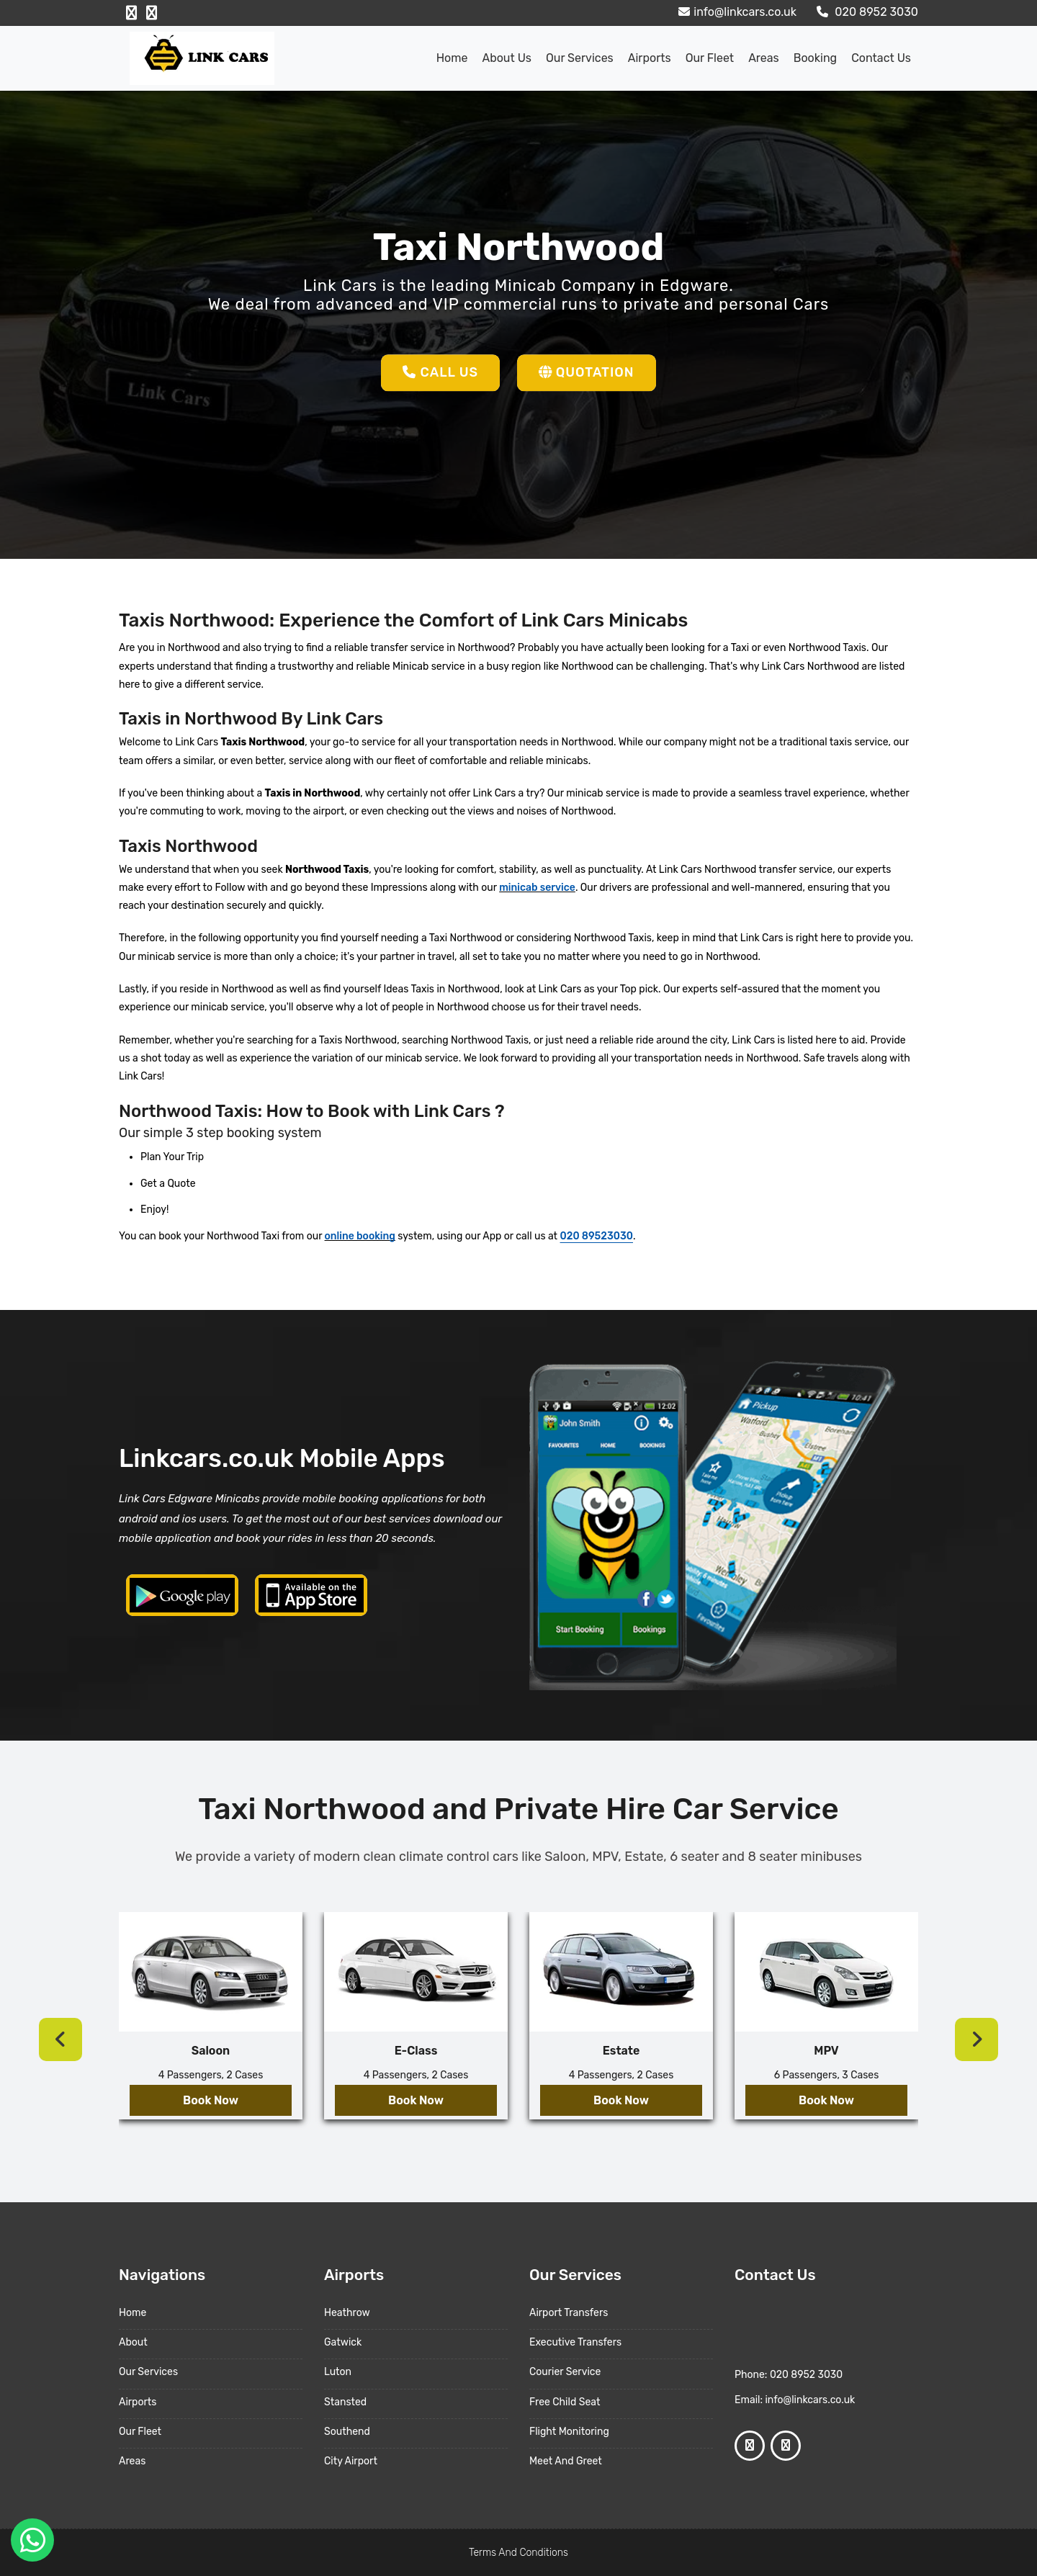 The image size is (1037, 2576). I want to click on Meet And Greet, so click(565, 2461).